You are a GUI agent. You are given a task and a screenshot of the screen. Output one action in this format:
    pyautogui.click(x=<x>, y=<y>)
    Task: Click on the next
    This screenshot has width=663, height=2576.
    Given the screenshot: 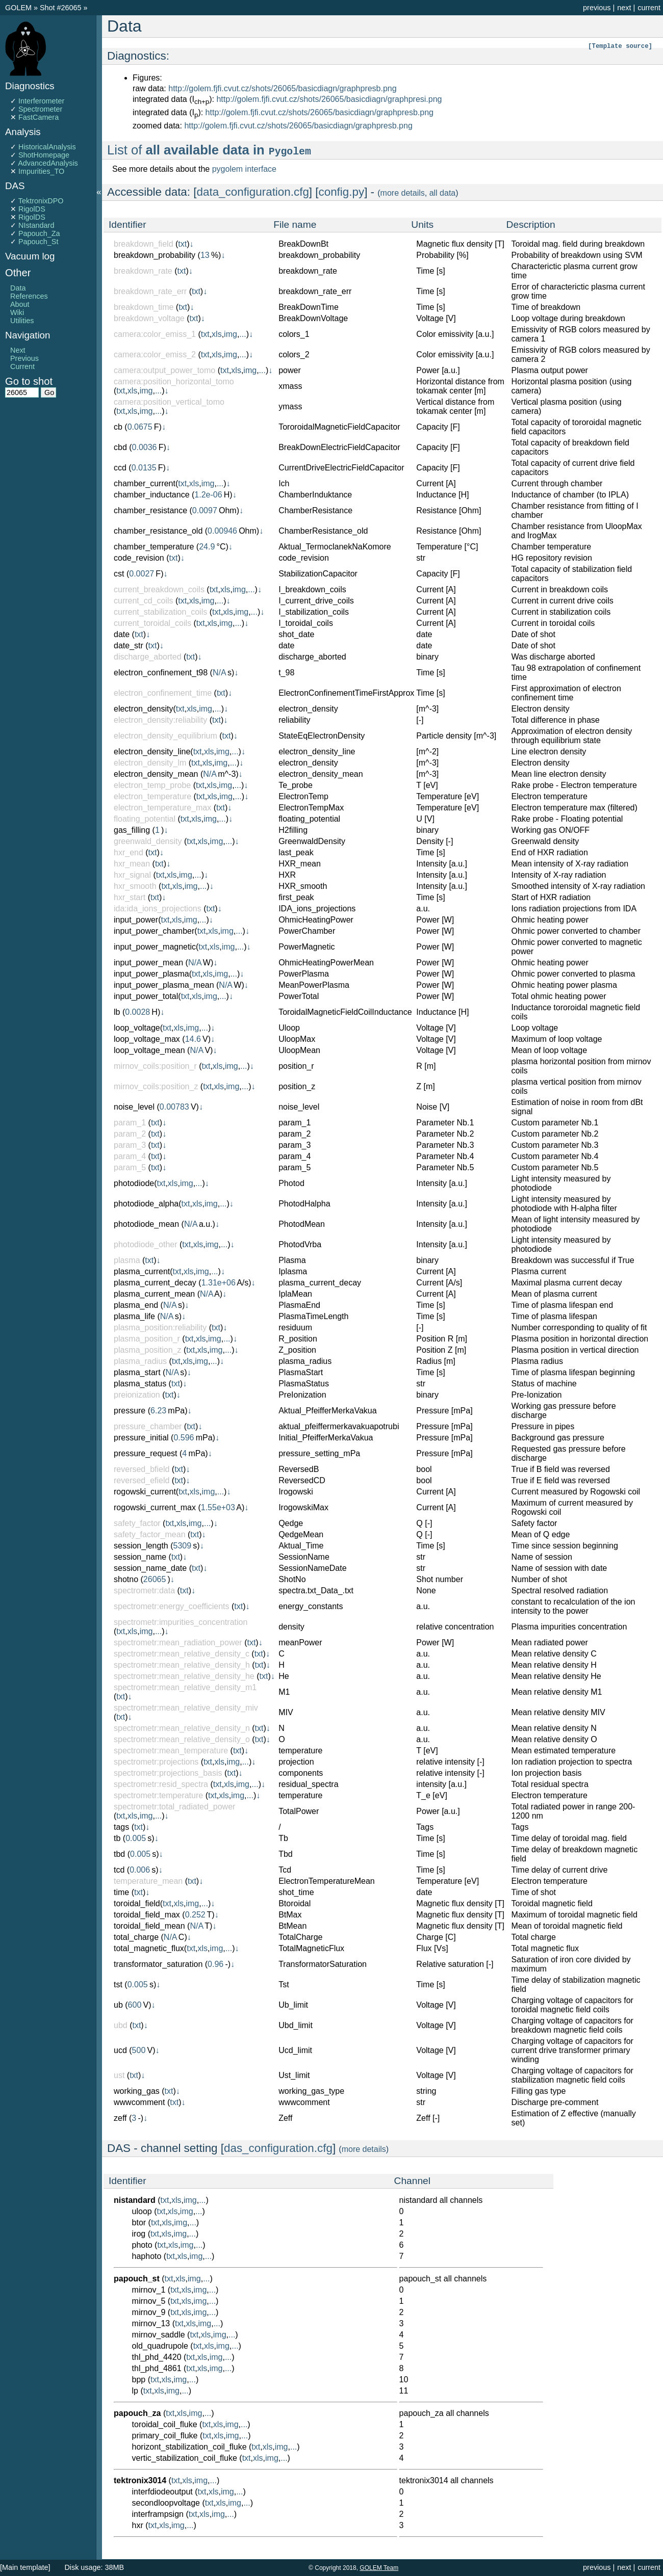 What is the action you would take?
    pyautogui.click(x=624, y=8)
    